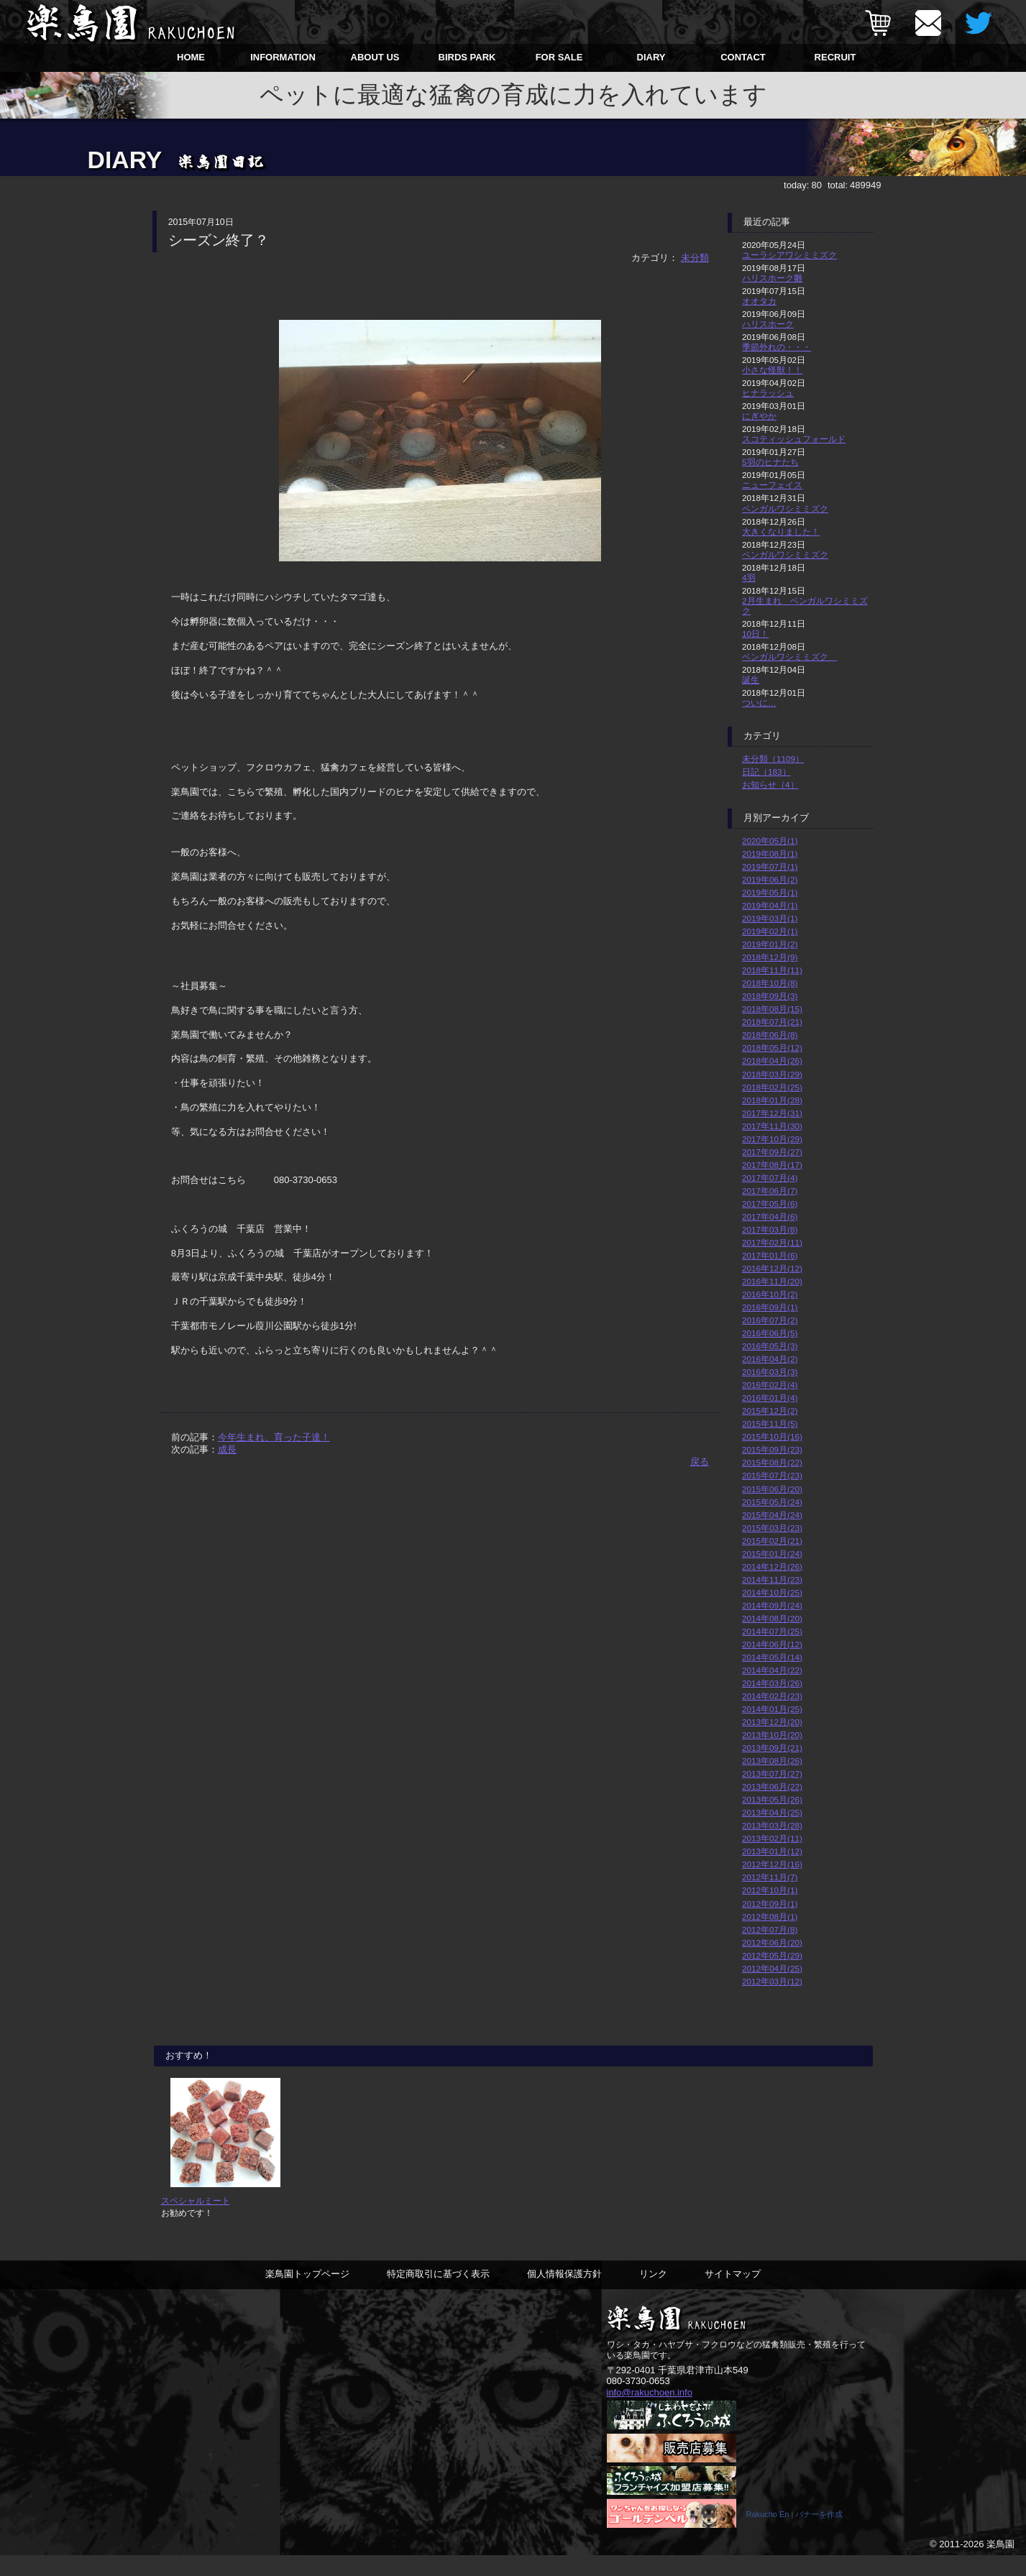 Image resolution: width=1026 pixels, height=2576 pixels. Describe the element at coordinates (769, 879) in the screenshot. I see `2019年06月(2)` at that location.